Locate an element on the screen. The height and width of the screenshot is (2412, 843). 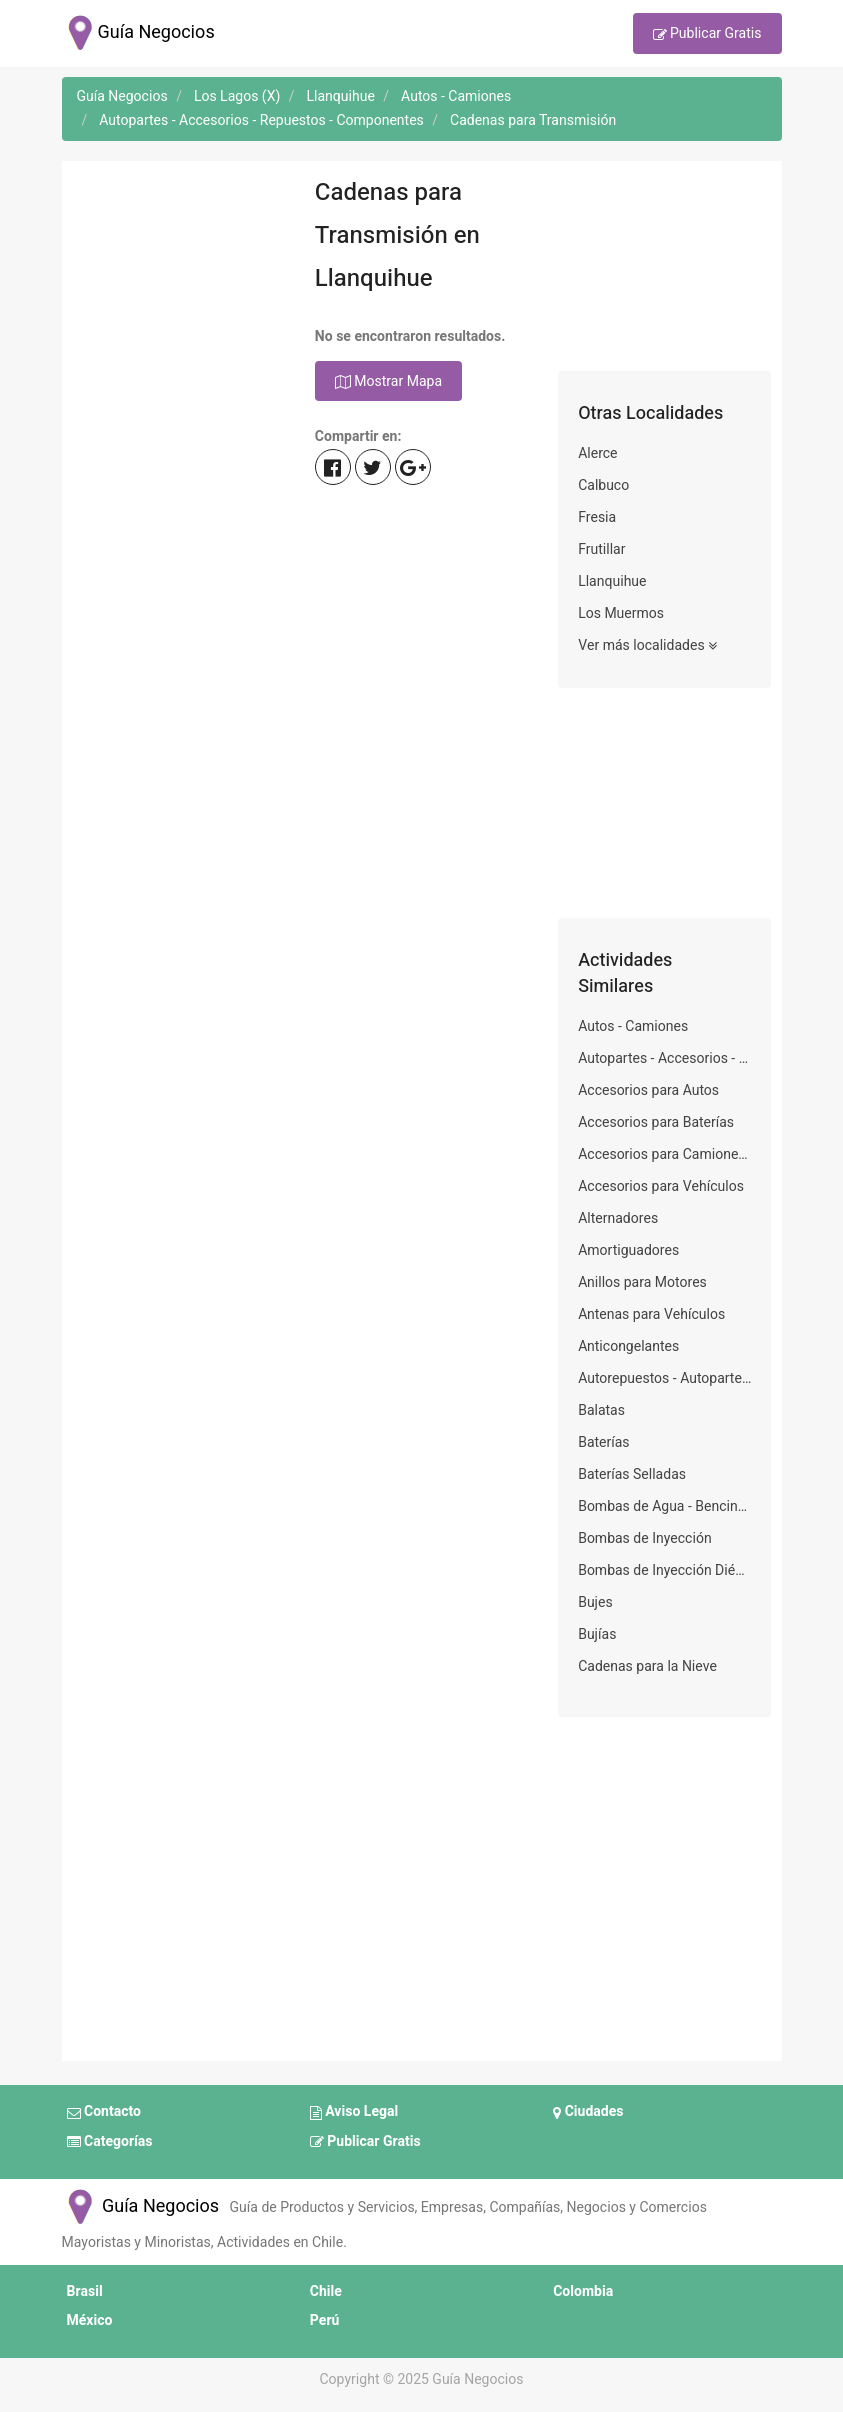
Ver más localidades is located at coordinates (647, 646).